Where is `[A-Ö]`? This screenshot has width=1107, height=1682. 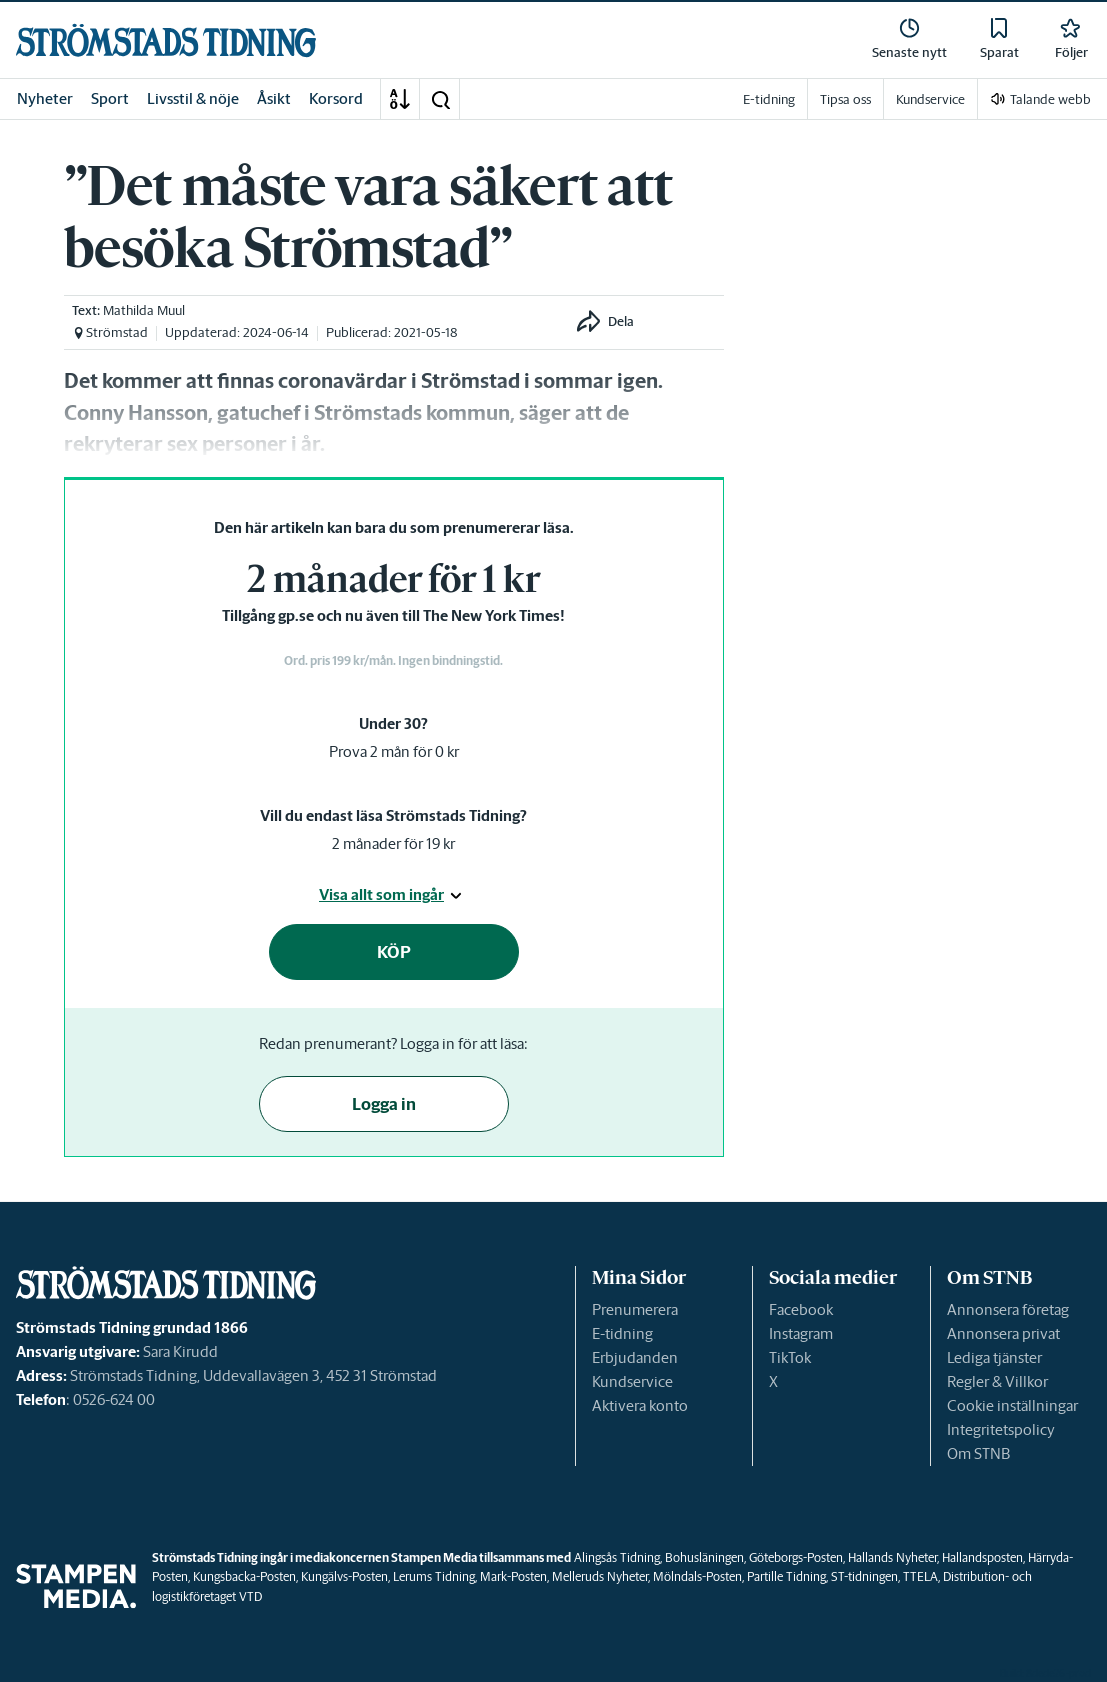 [A-Ö] is located at coordinates (400, 99).